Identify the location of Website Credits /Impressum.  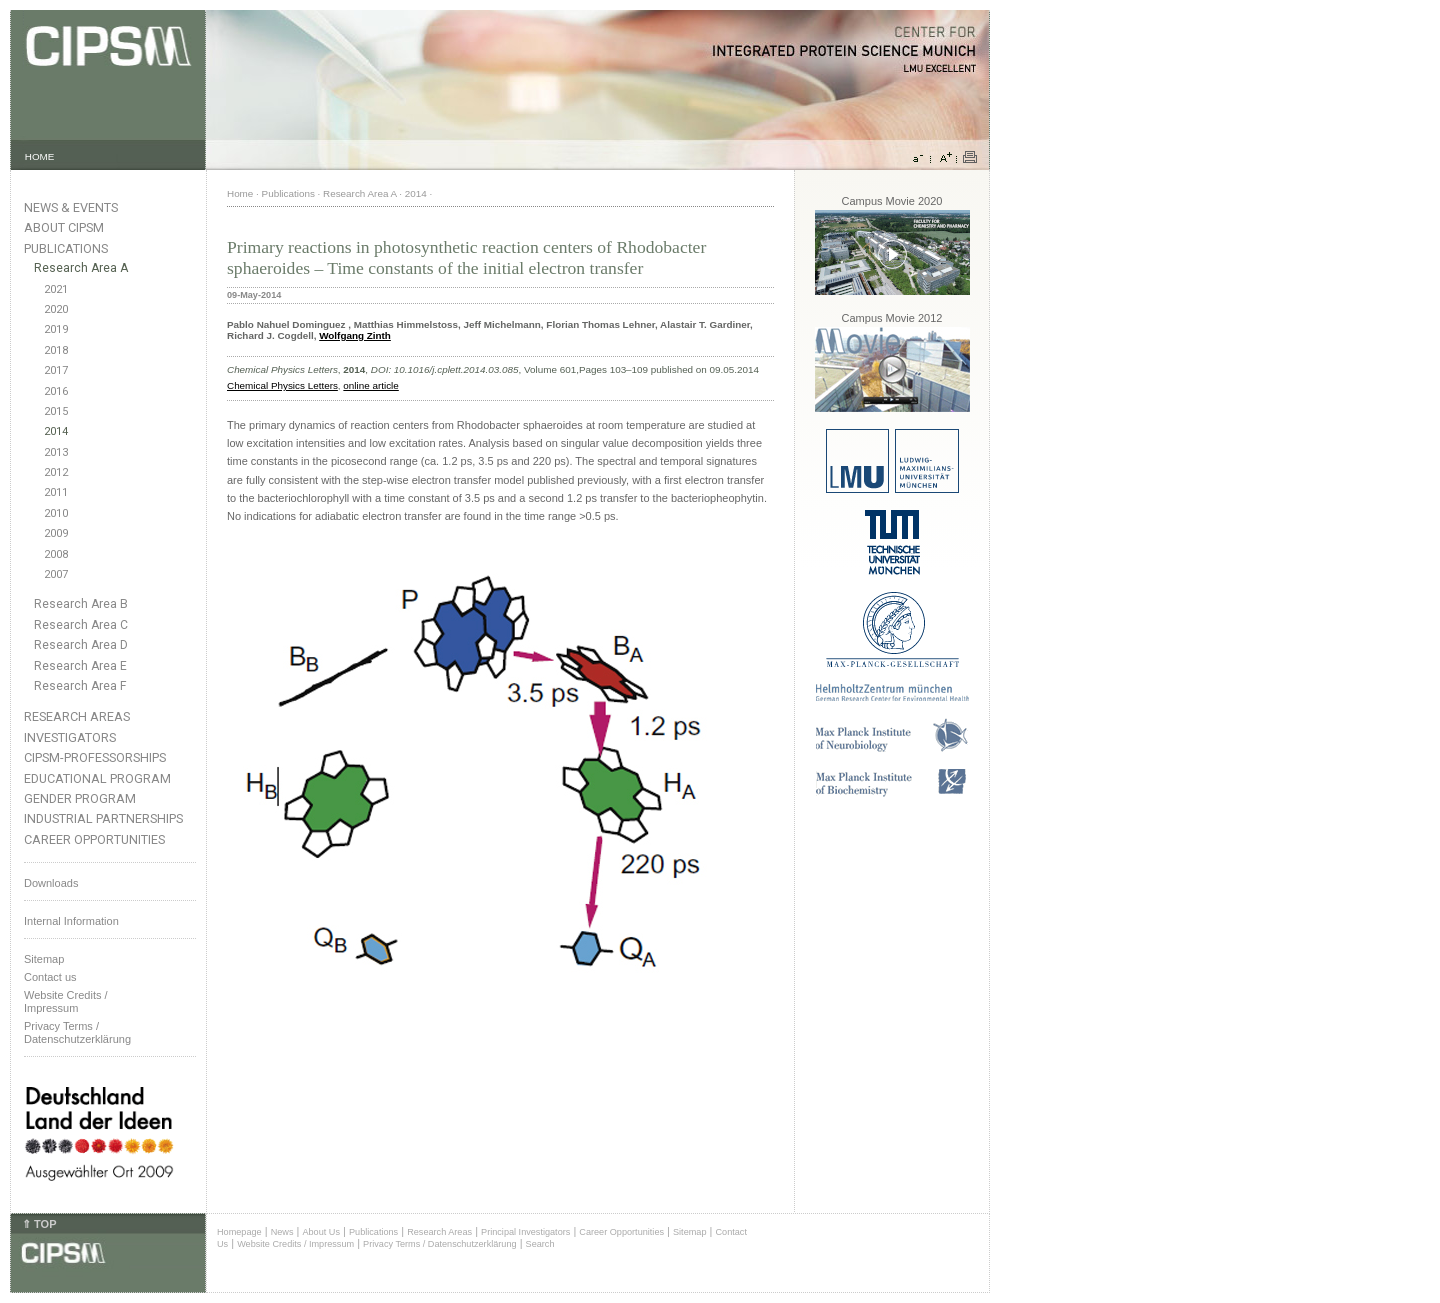
(66, 1001).